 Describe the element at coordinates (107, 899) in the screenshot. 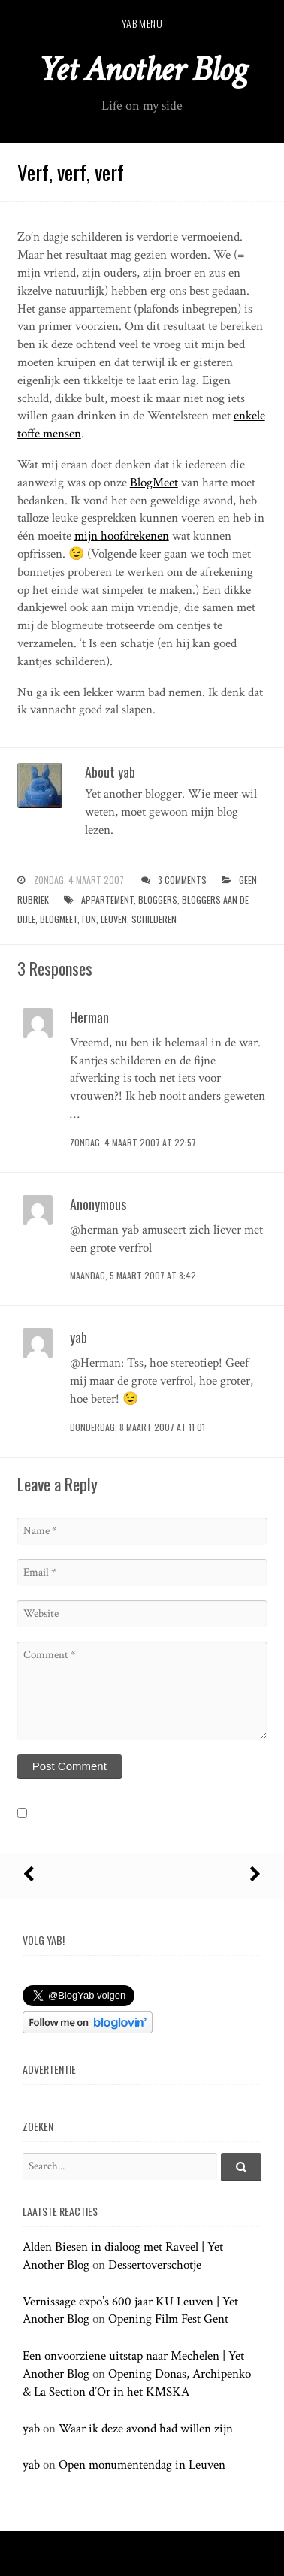

I see `appartement` at that location.